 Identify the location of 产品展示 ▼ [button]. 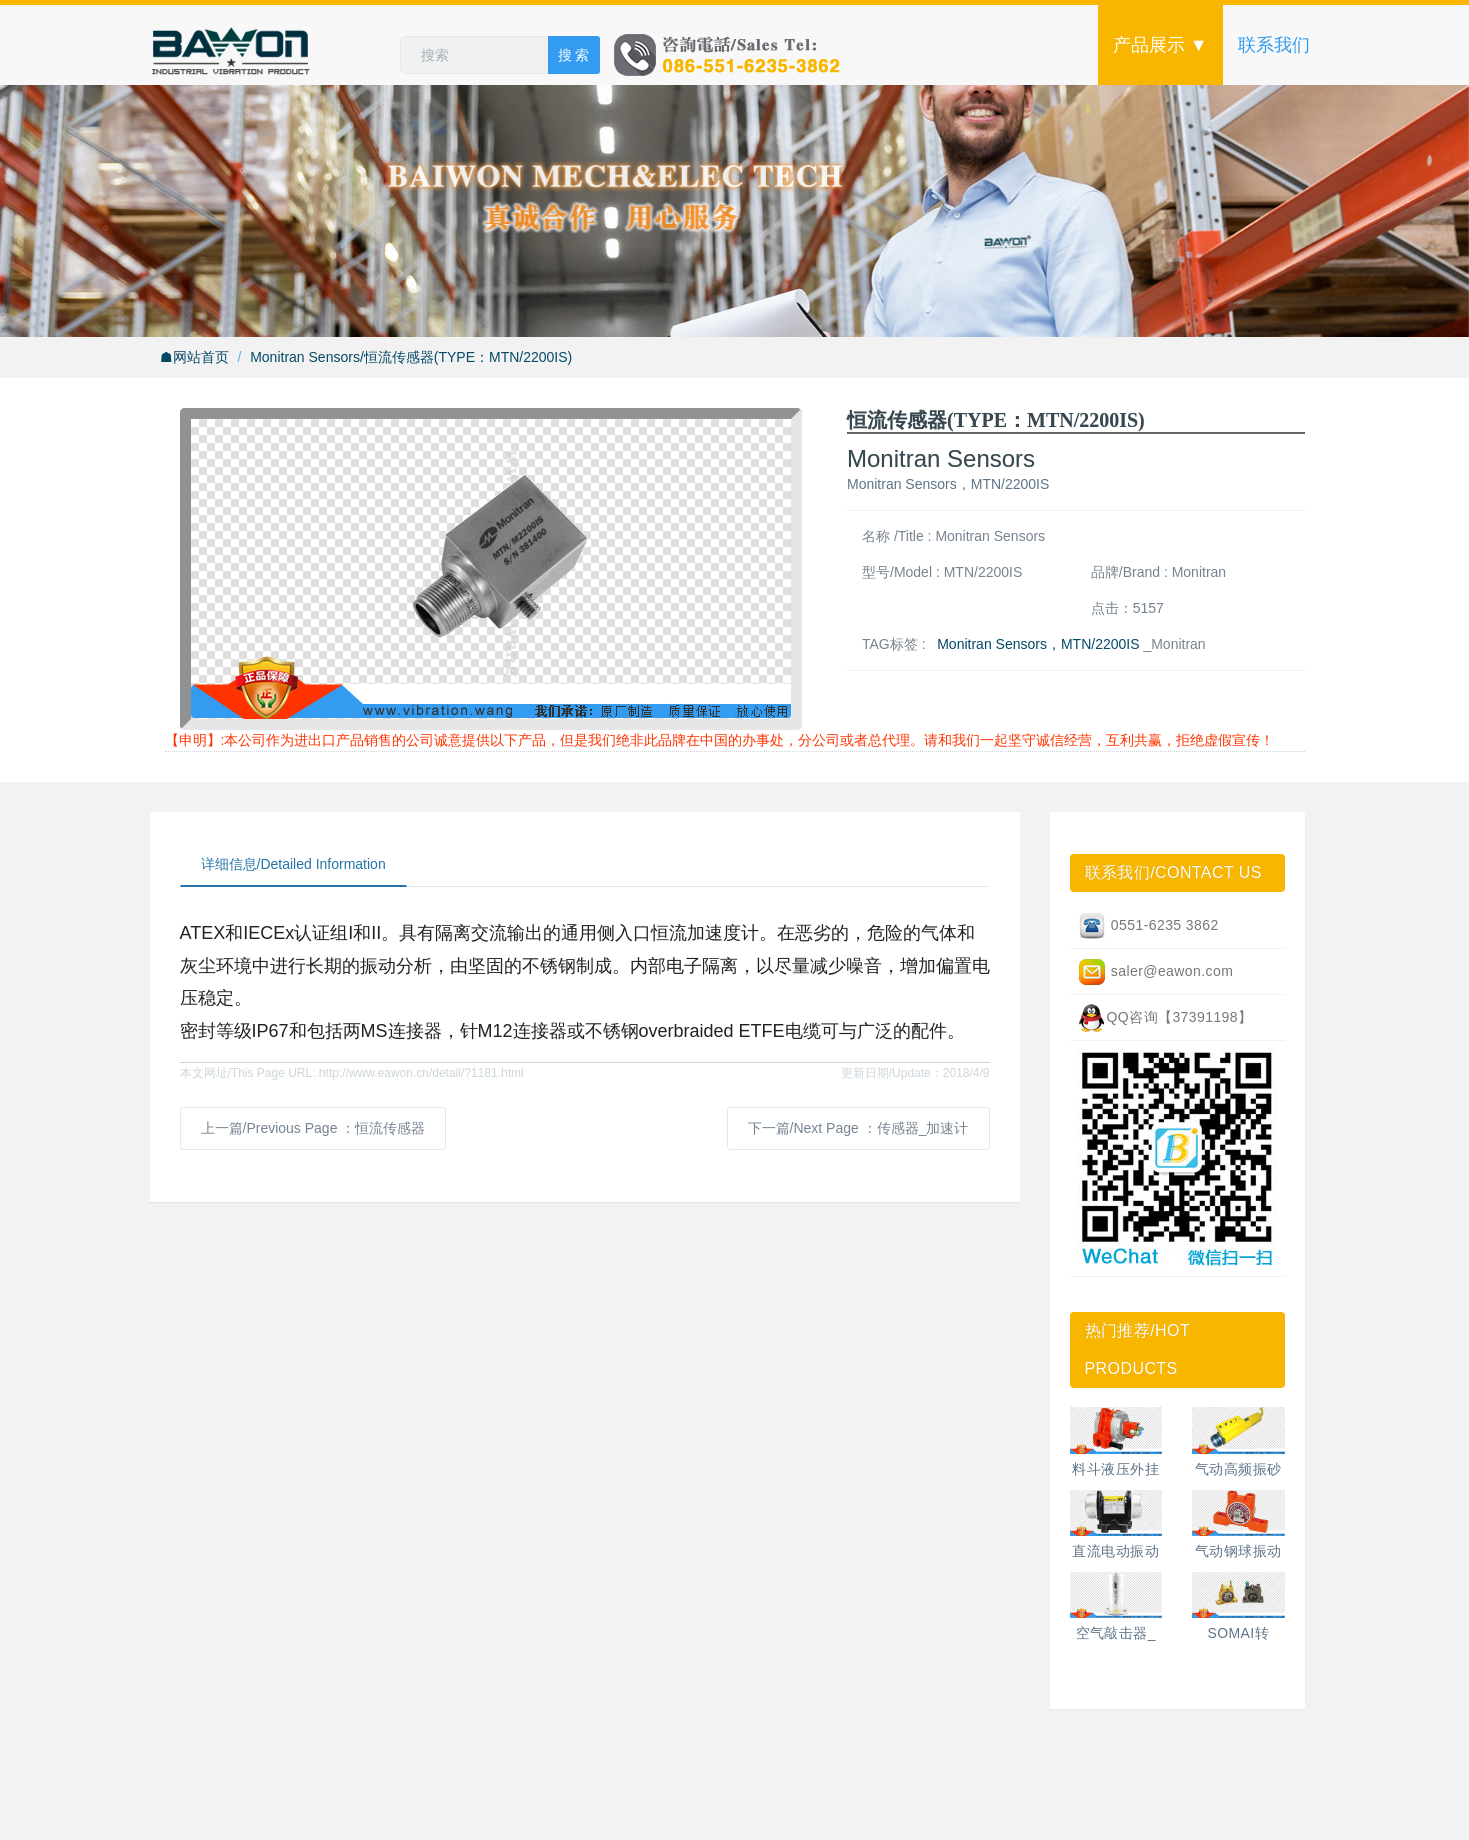
(1160, 45).